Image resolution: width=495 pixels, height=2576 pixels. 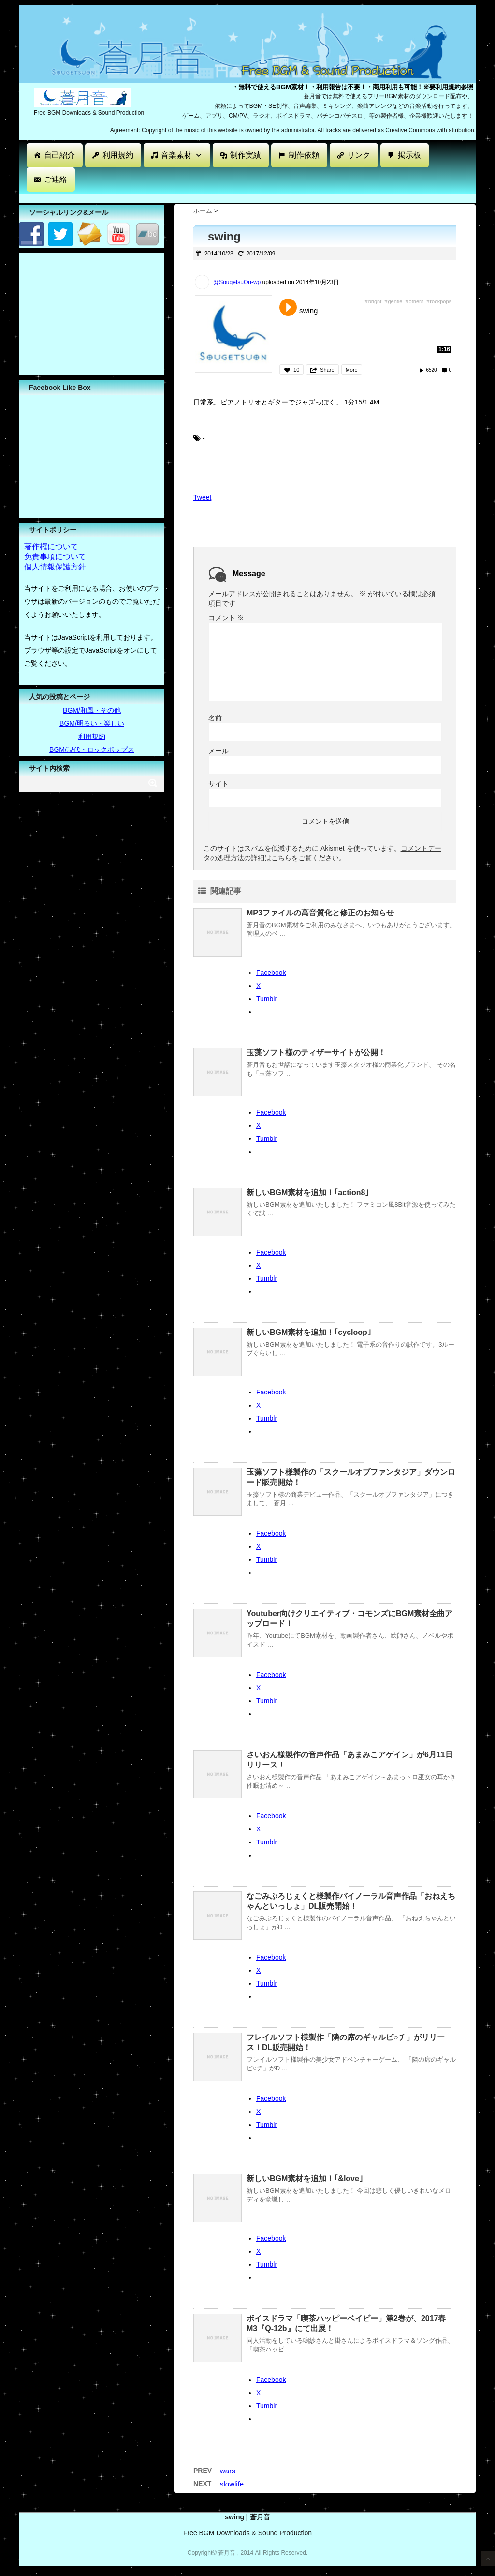 I want to click on コメント, so click(x=226, y=618).